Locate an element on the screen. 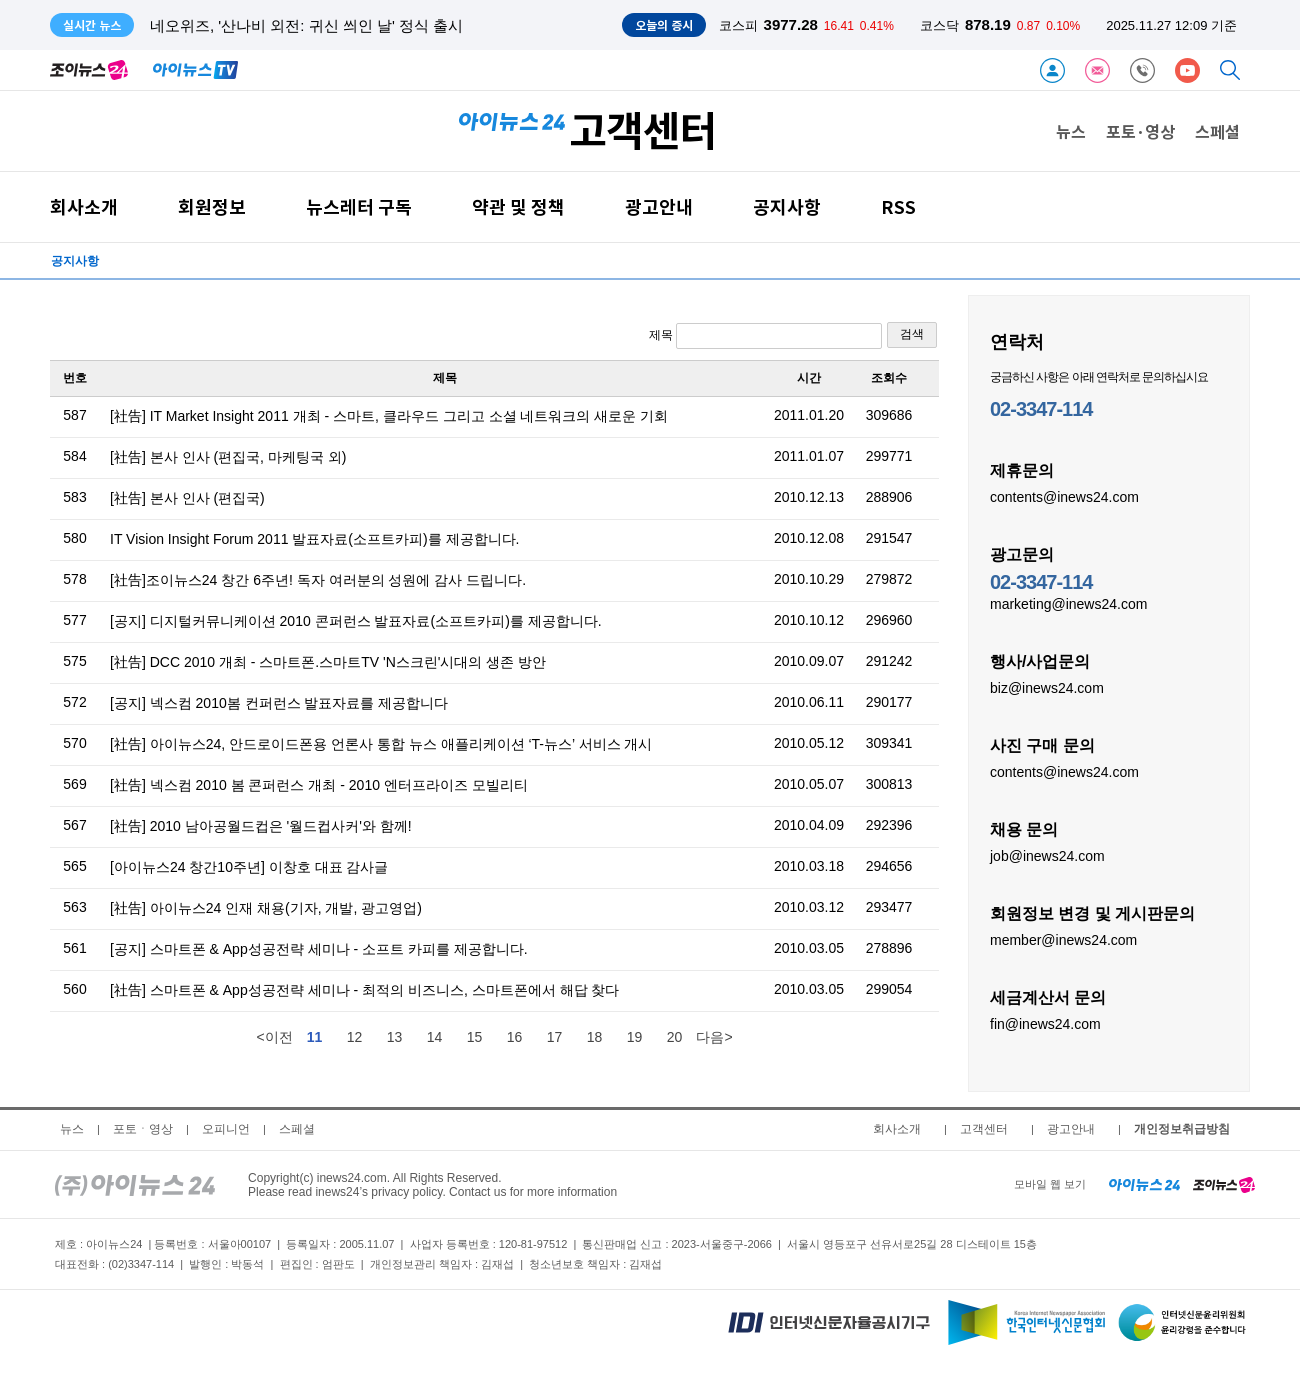  [社告] IT Market Insight 2011 개최 - 스마트, 클라우드 그리고 소셜 네트워크의 새로운 기회 is located at coordinates (389, 416).